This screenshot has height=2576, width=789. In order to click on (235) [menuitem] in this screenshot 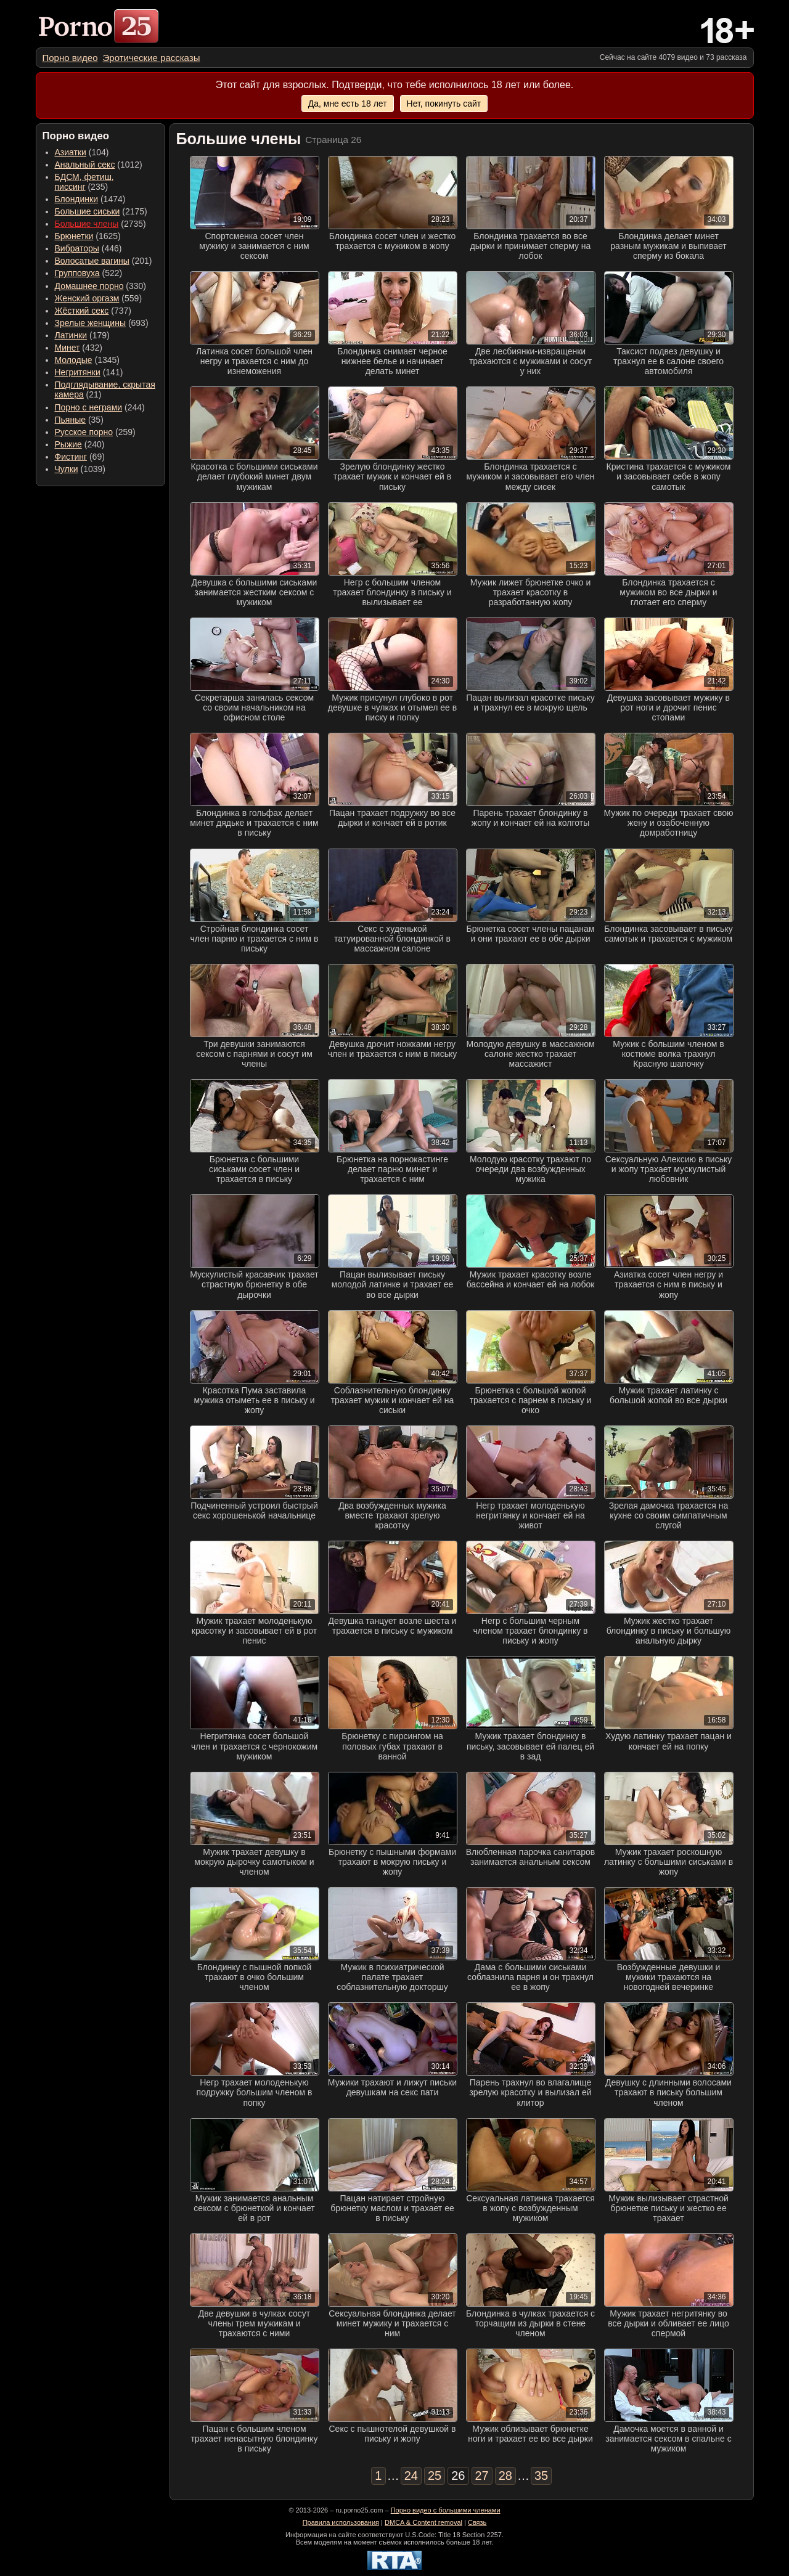, I will do `click(84, 182)`.